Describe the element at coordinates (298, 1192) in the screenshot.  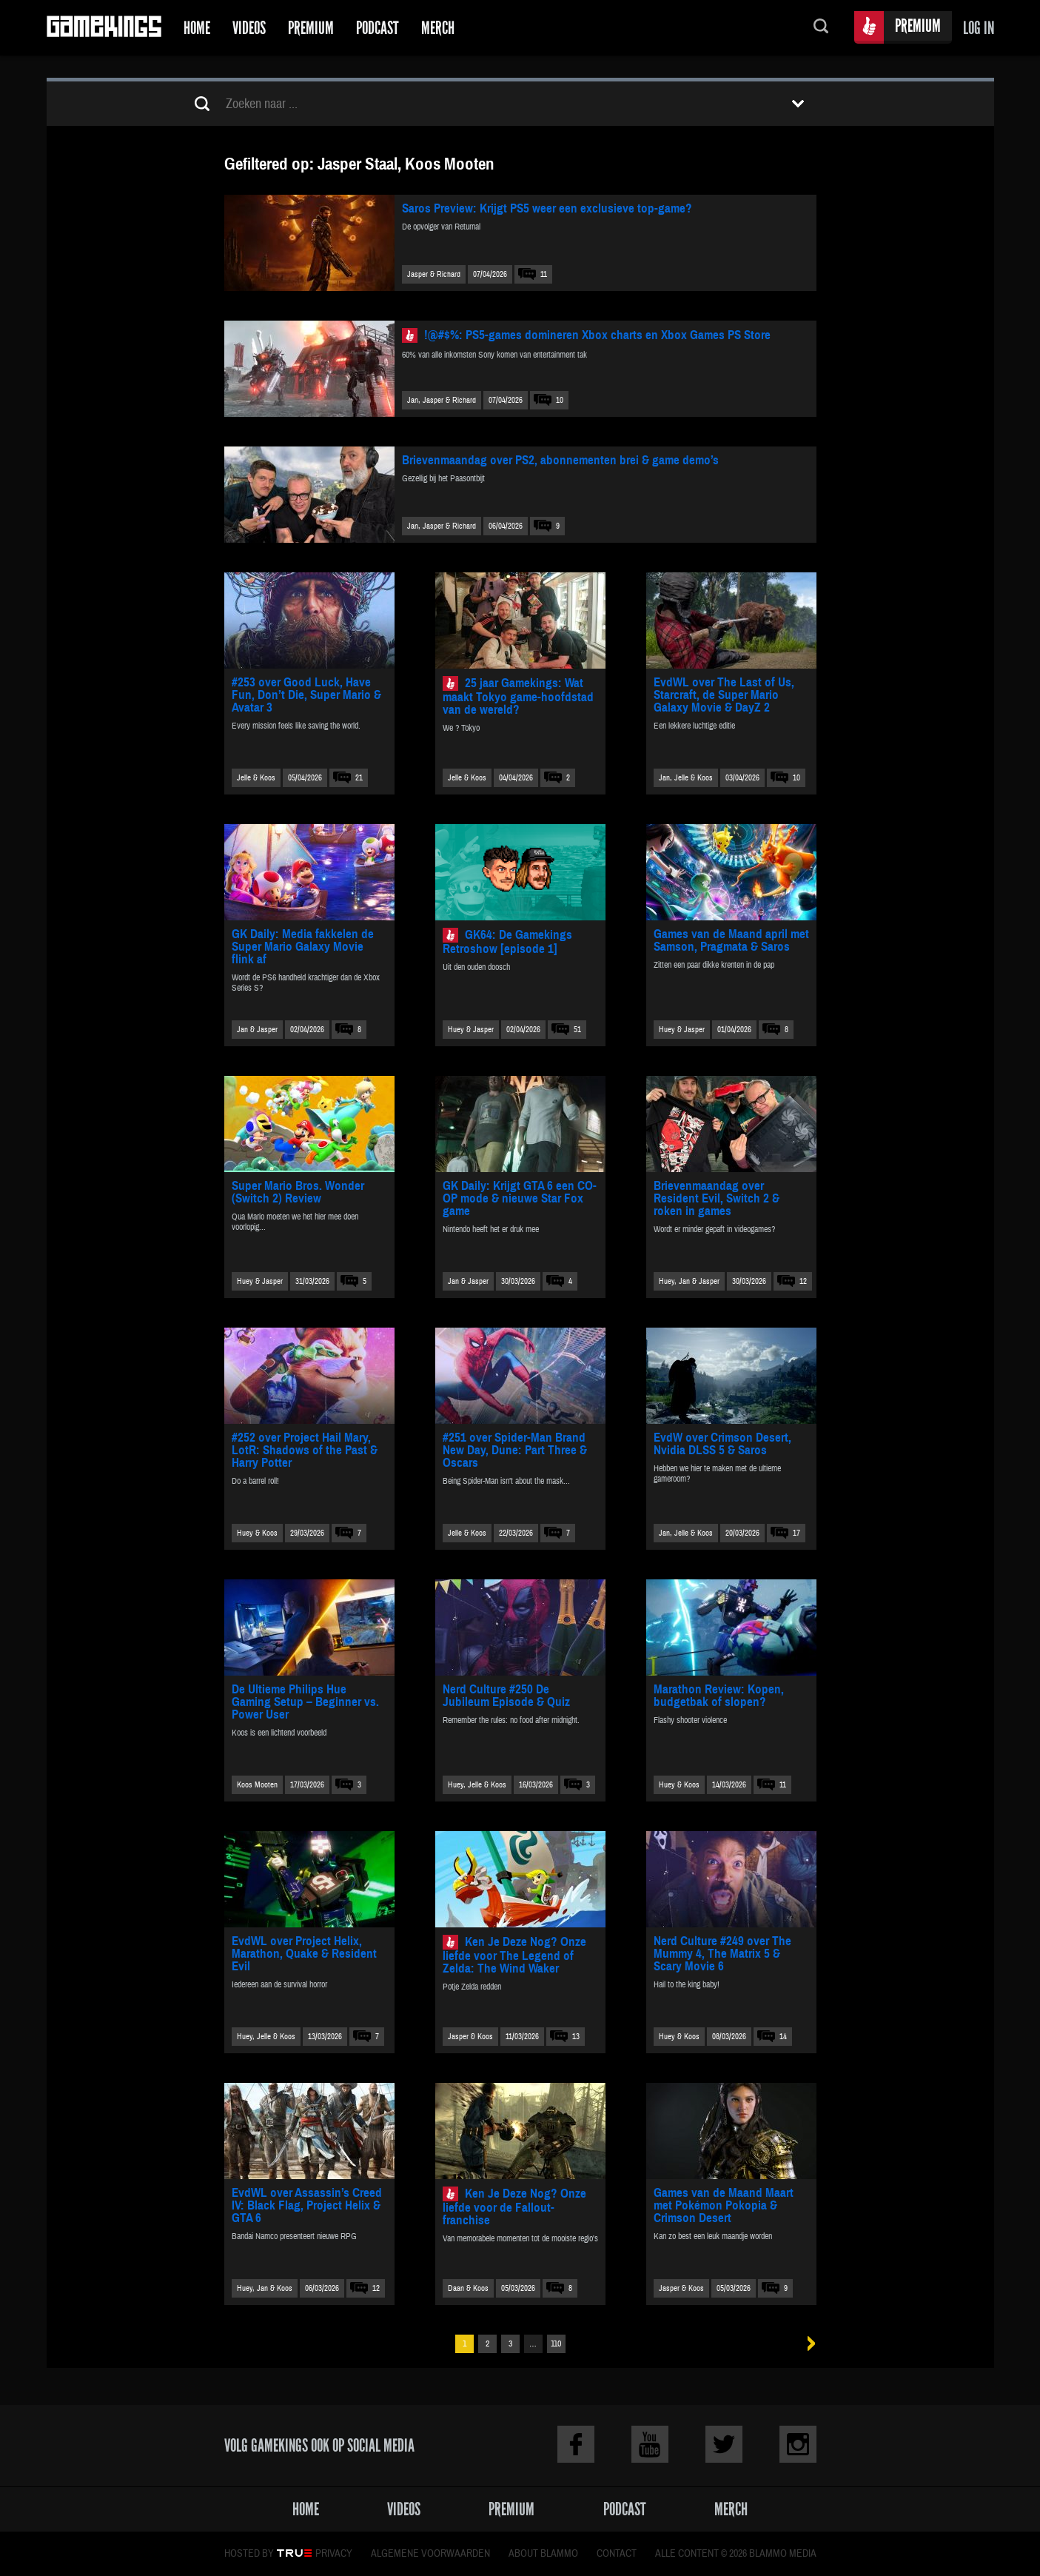
I see `Super Mario Bros. Wonder (Switch 2) Review` at that location.